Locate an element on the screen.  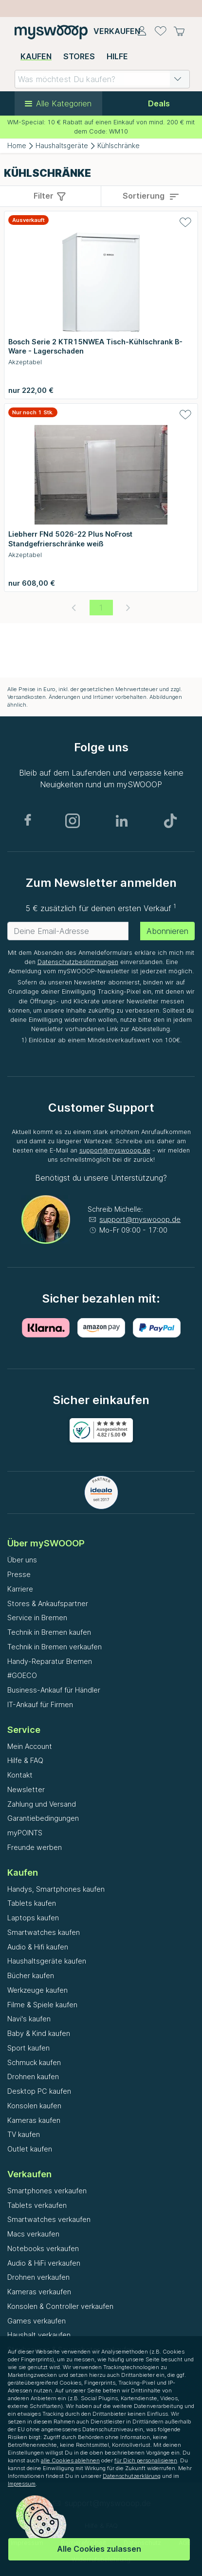
Drohnen verkaufen is located at coordinates (38, 2277).